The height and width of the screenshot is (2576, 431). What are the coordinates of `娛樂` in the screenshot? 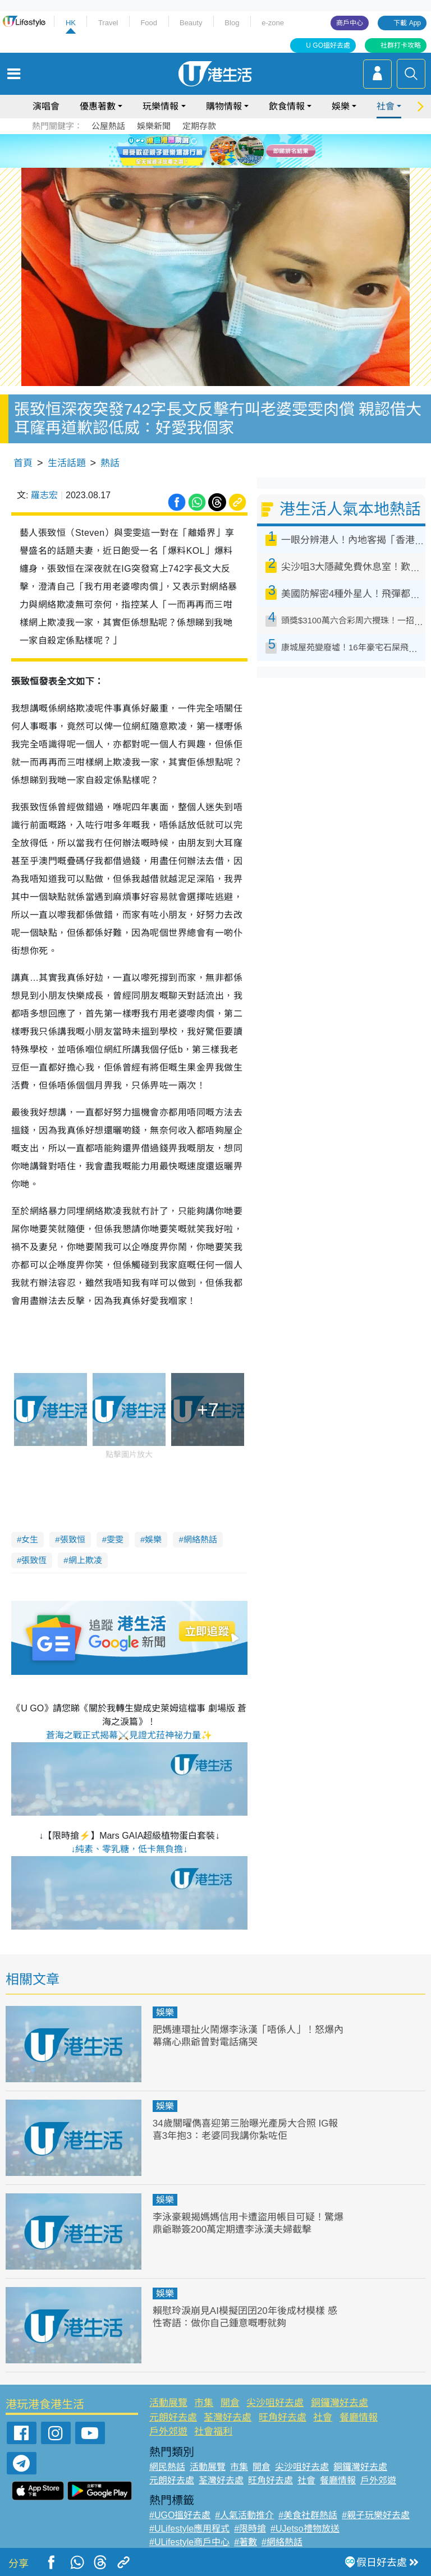 It's located at (341, 106).